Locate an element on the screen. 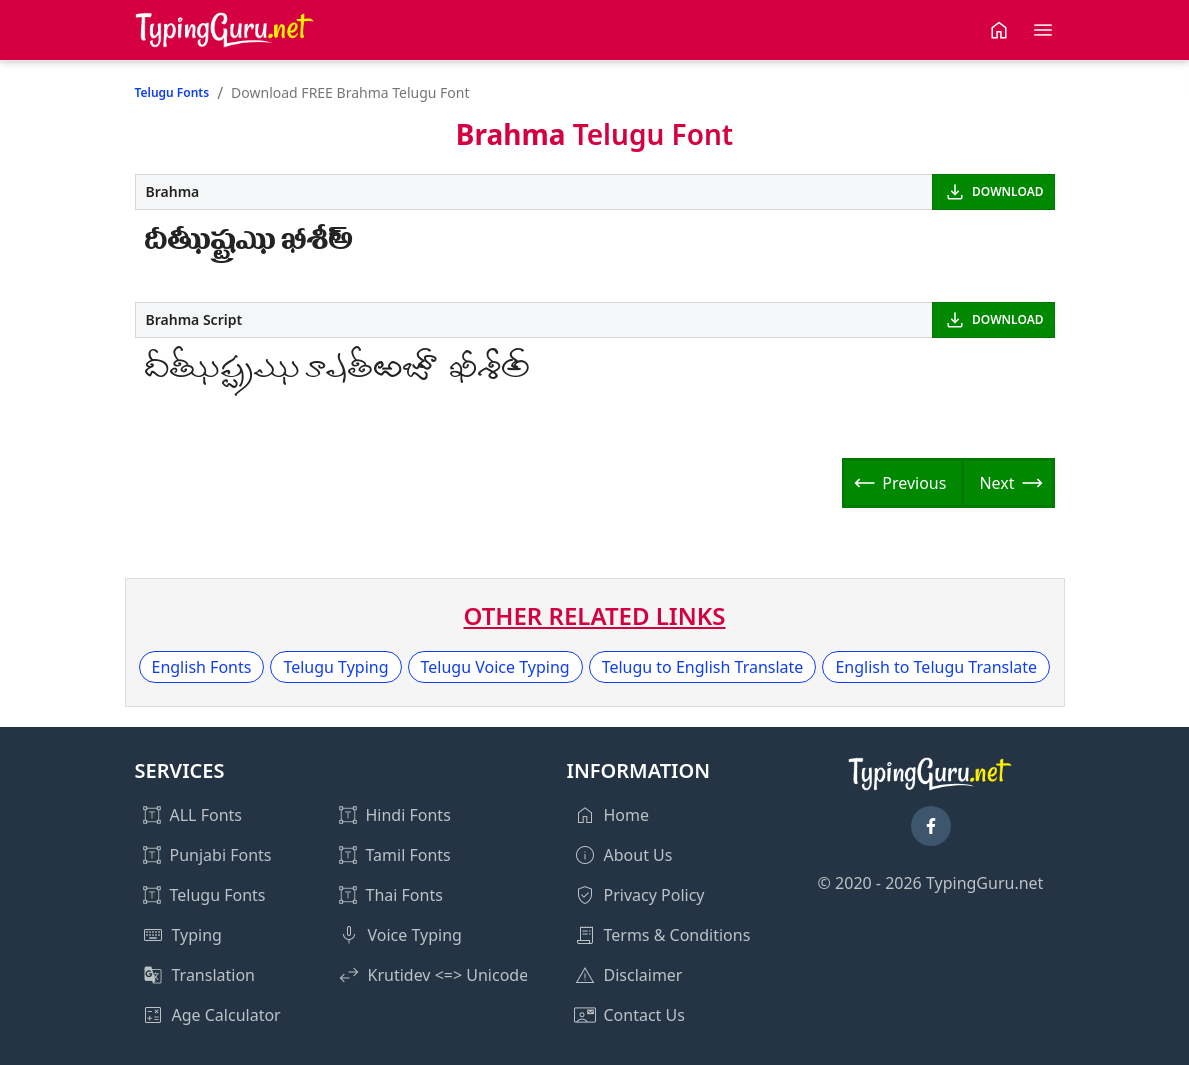 This screenshot has width=1189, height=1065. Age Calculator is located at coordinates (226, 1015).